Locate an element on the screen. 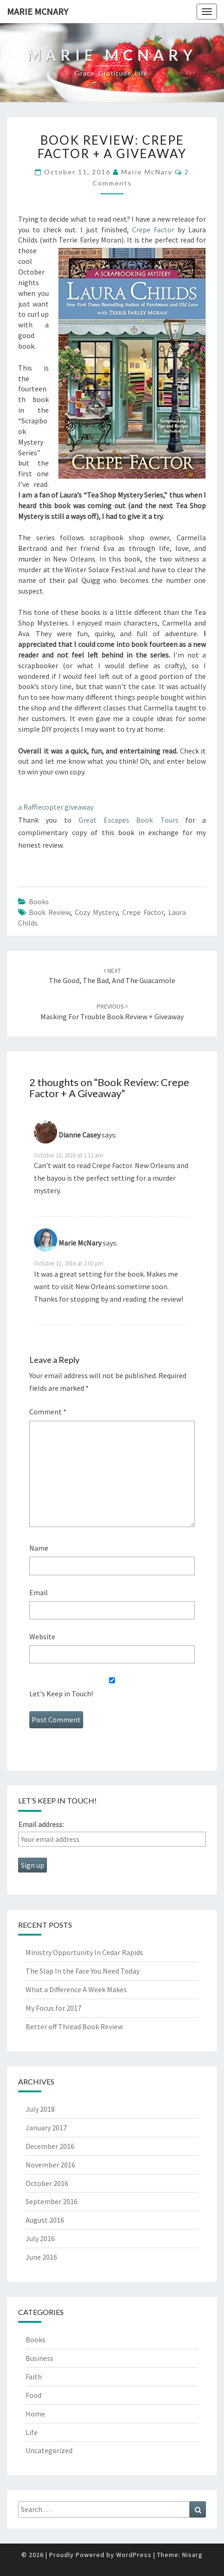  Website is located at coordinates (42, 1636).